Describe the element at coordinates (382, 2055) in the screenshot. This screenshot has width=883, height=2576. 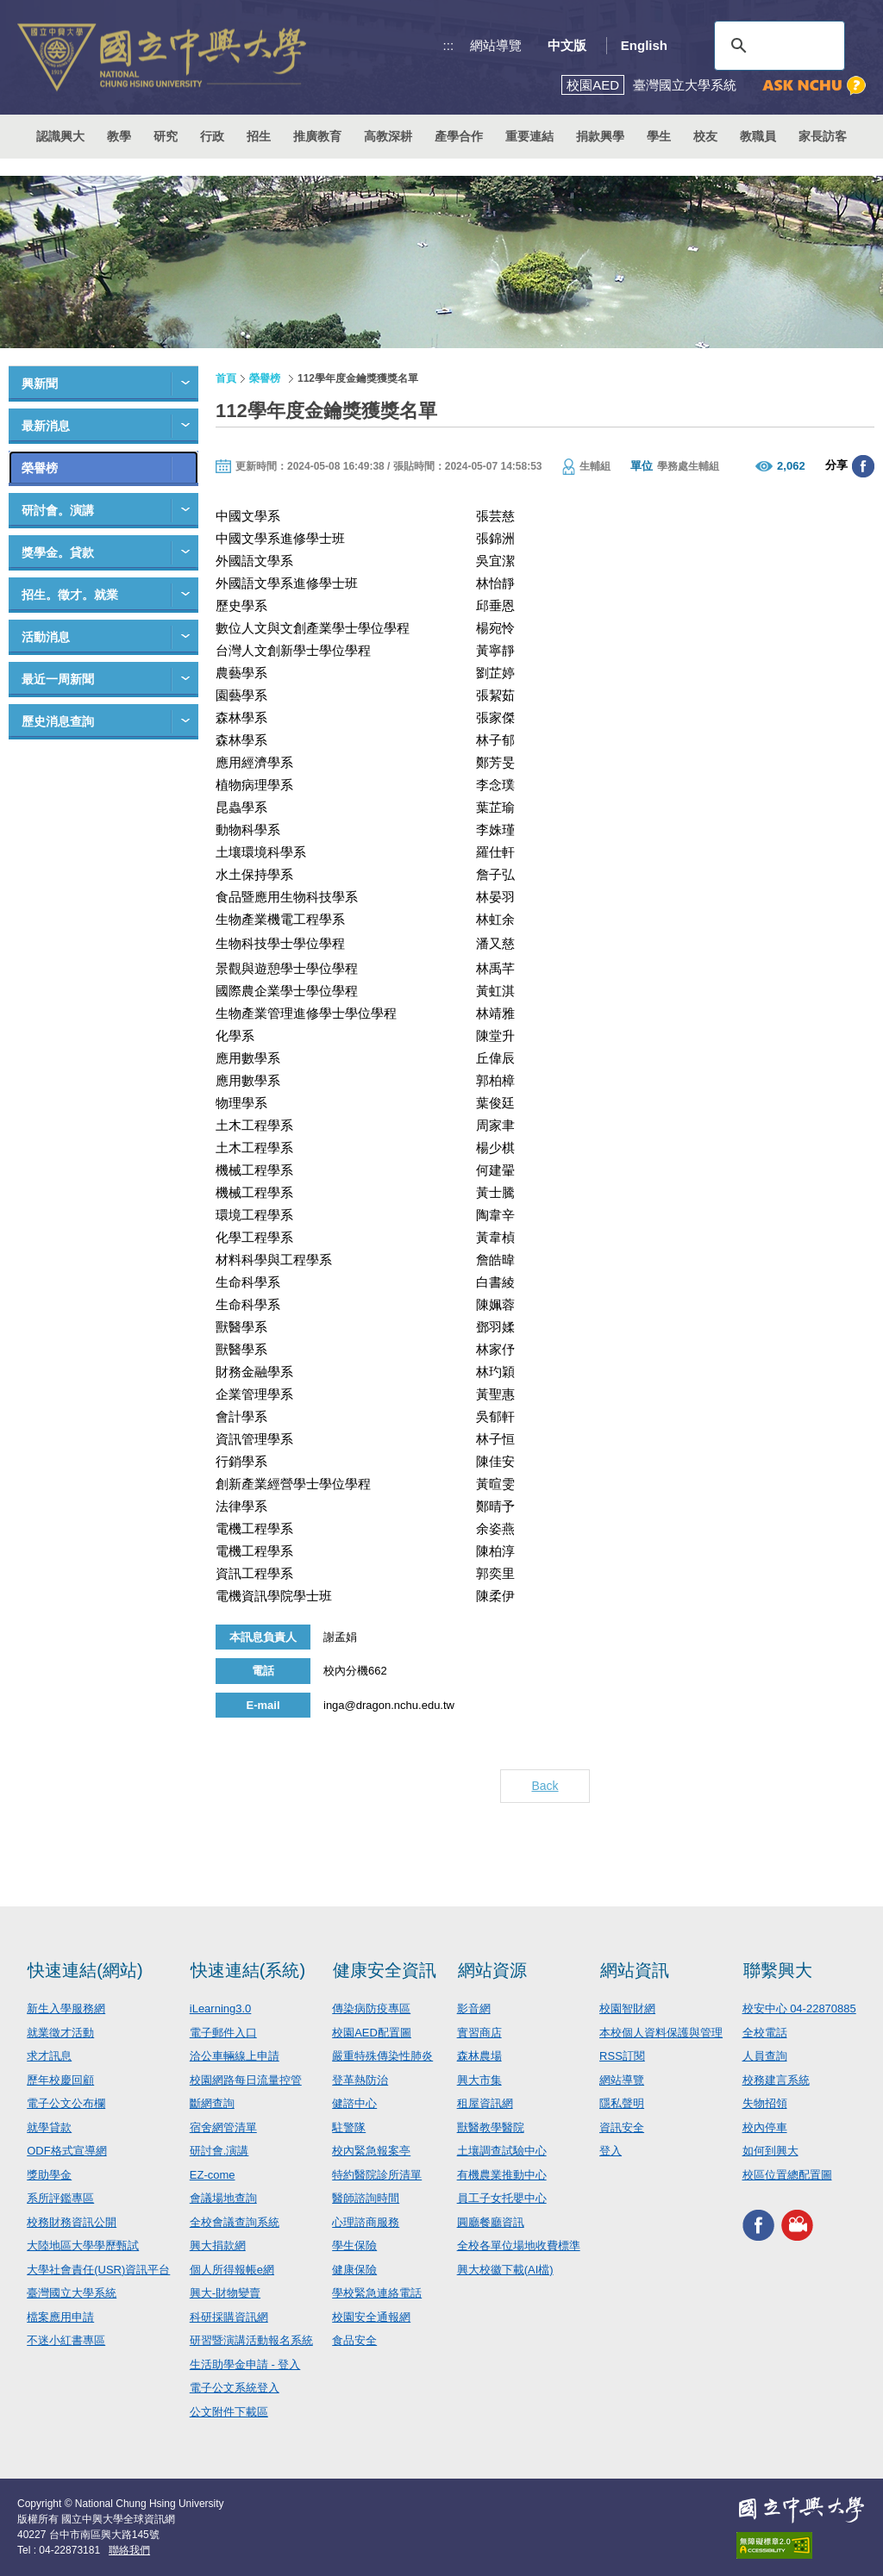
I see `嚴重特殊傳染性肺炎` at that location.